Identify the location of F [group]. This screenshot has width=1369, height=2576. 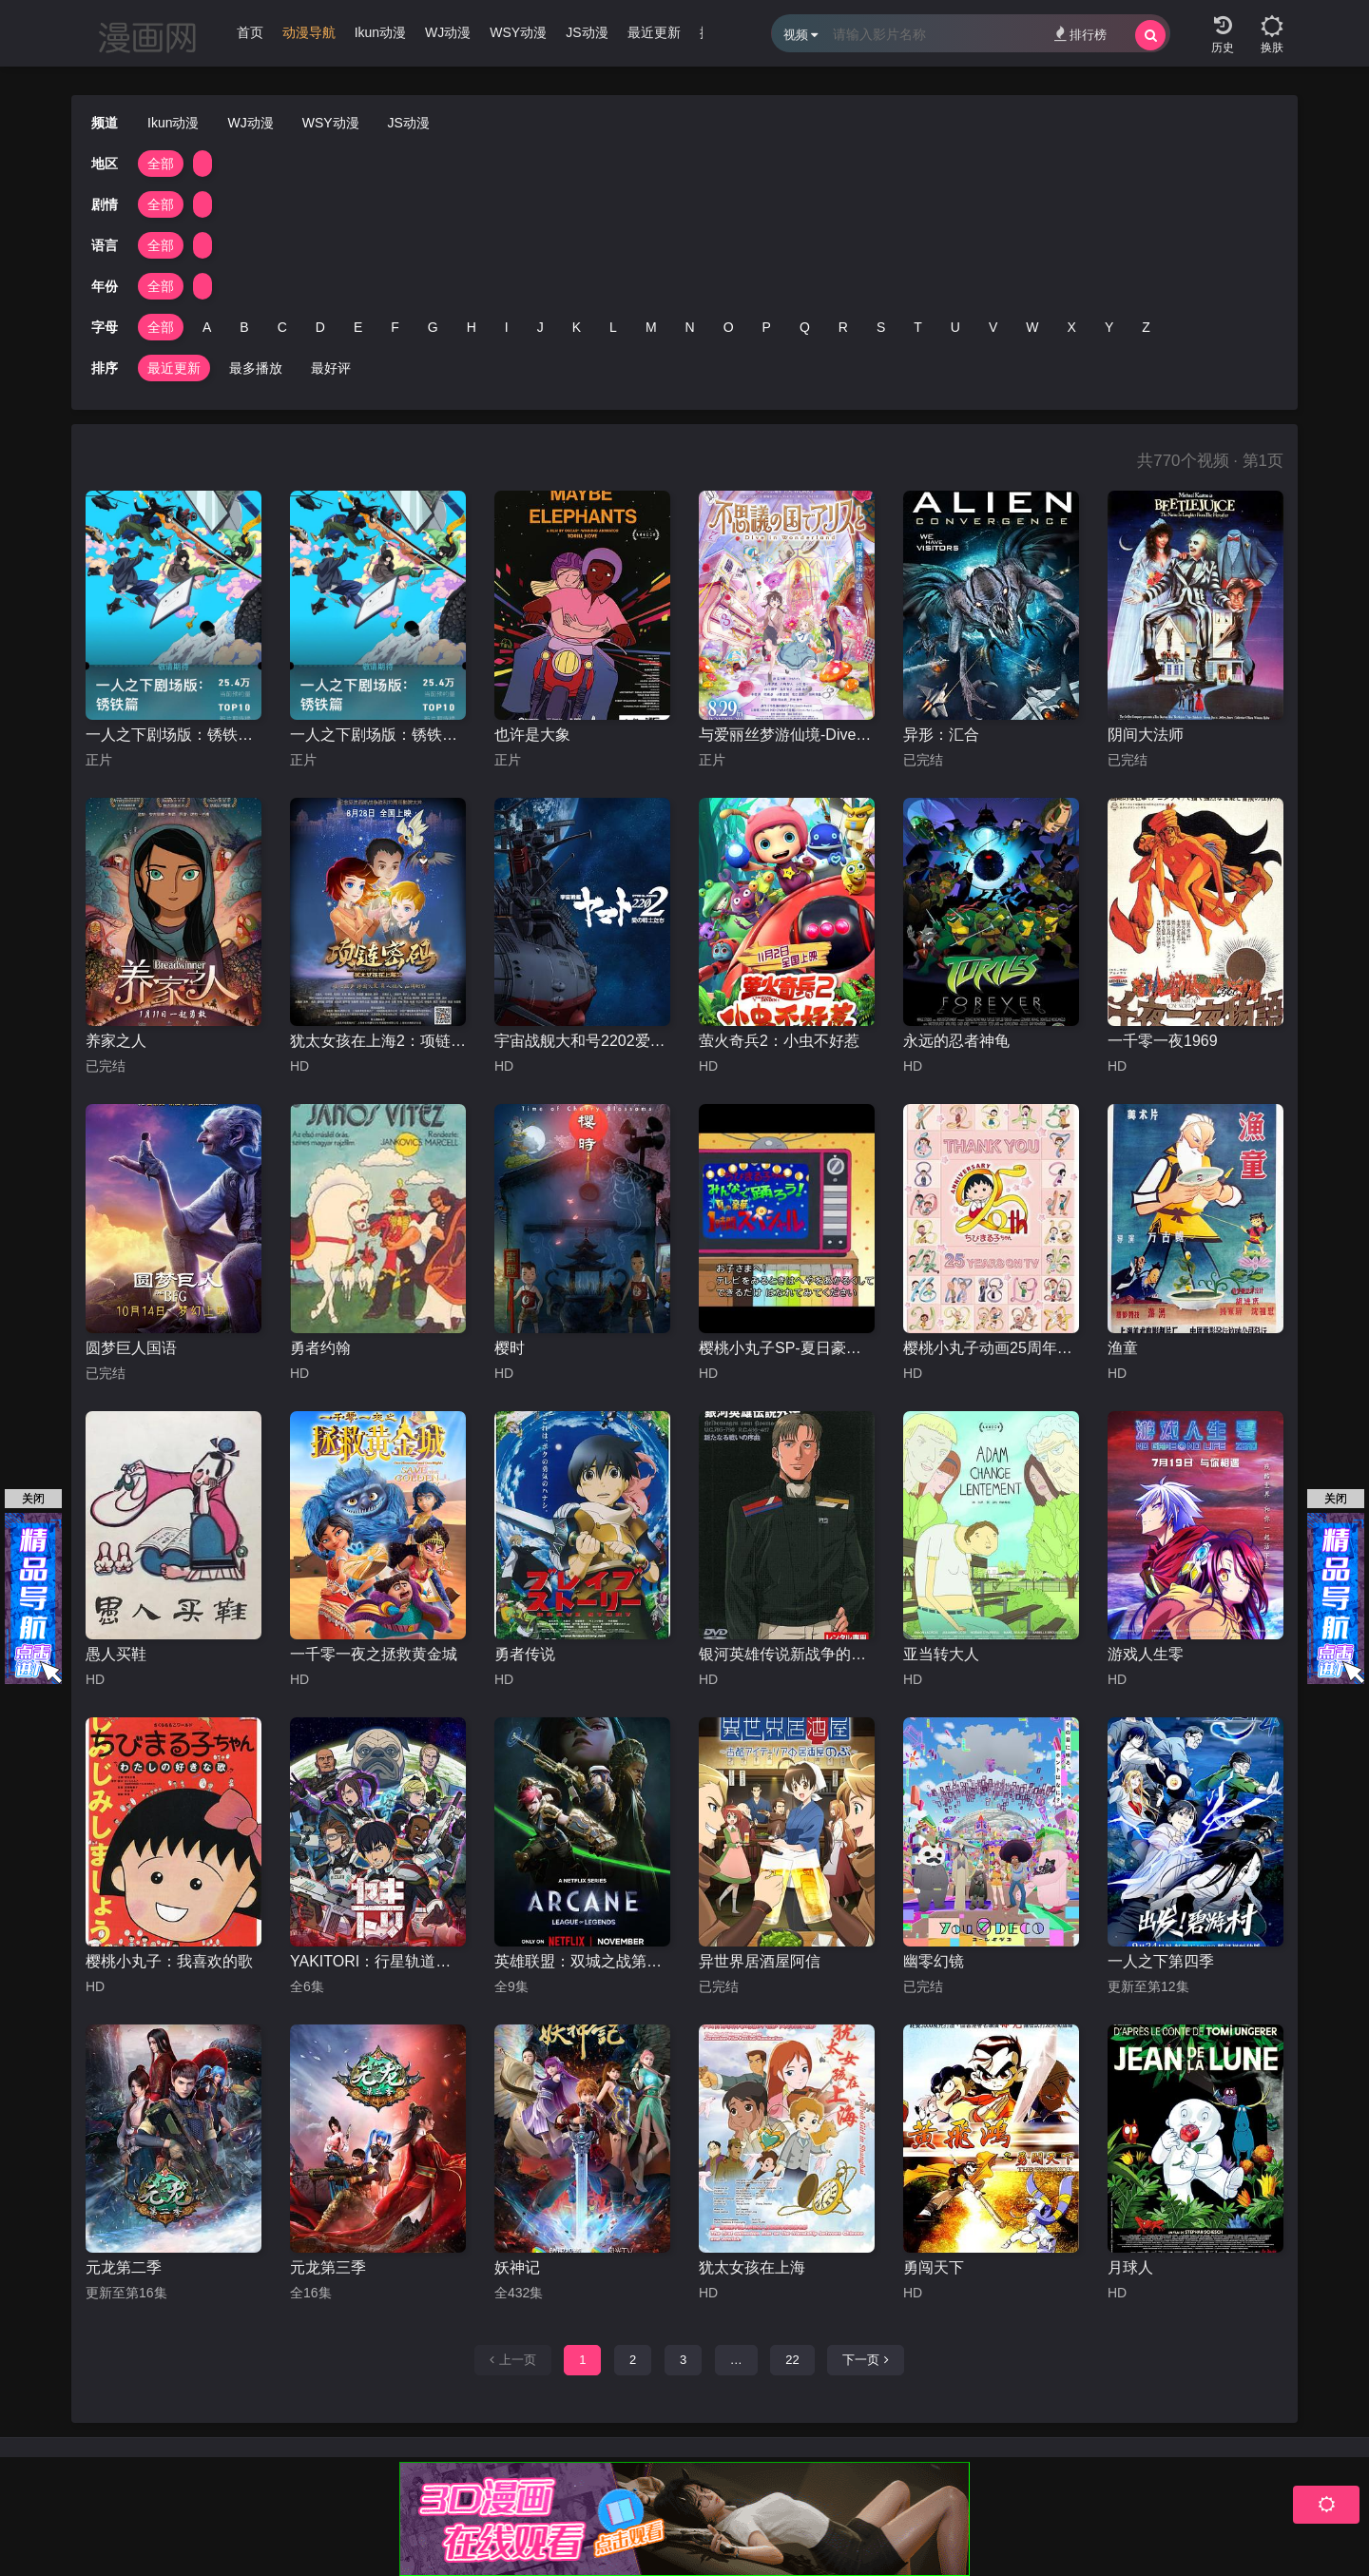
(395, 327).